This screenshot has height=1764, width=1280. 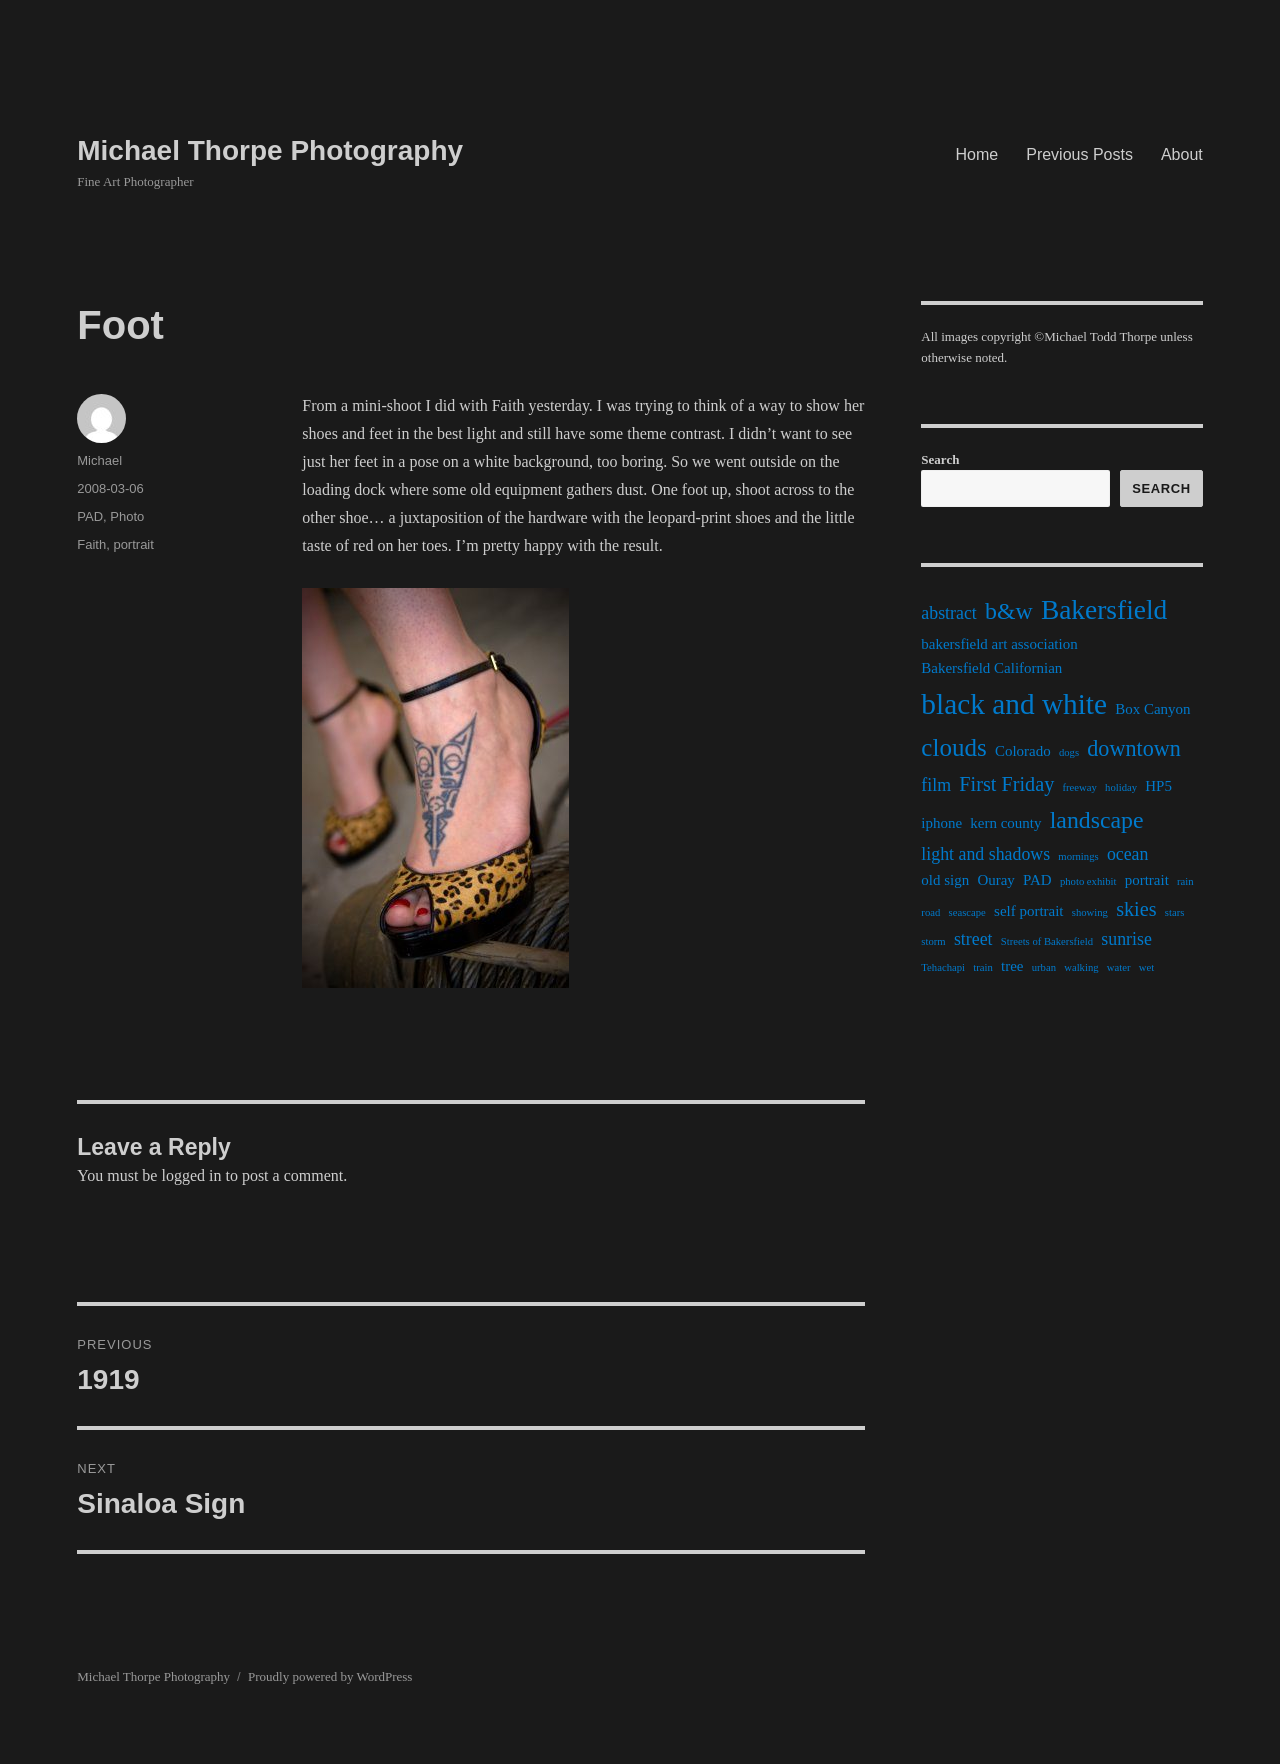 What do you see at coordinates (999, 644) in the screenshot?
I see `bakersfield art association [bakersfield art association (2 items)]` at bounding box center [999, 644].